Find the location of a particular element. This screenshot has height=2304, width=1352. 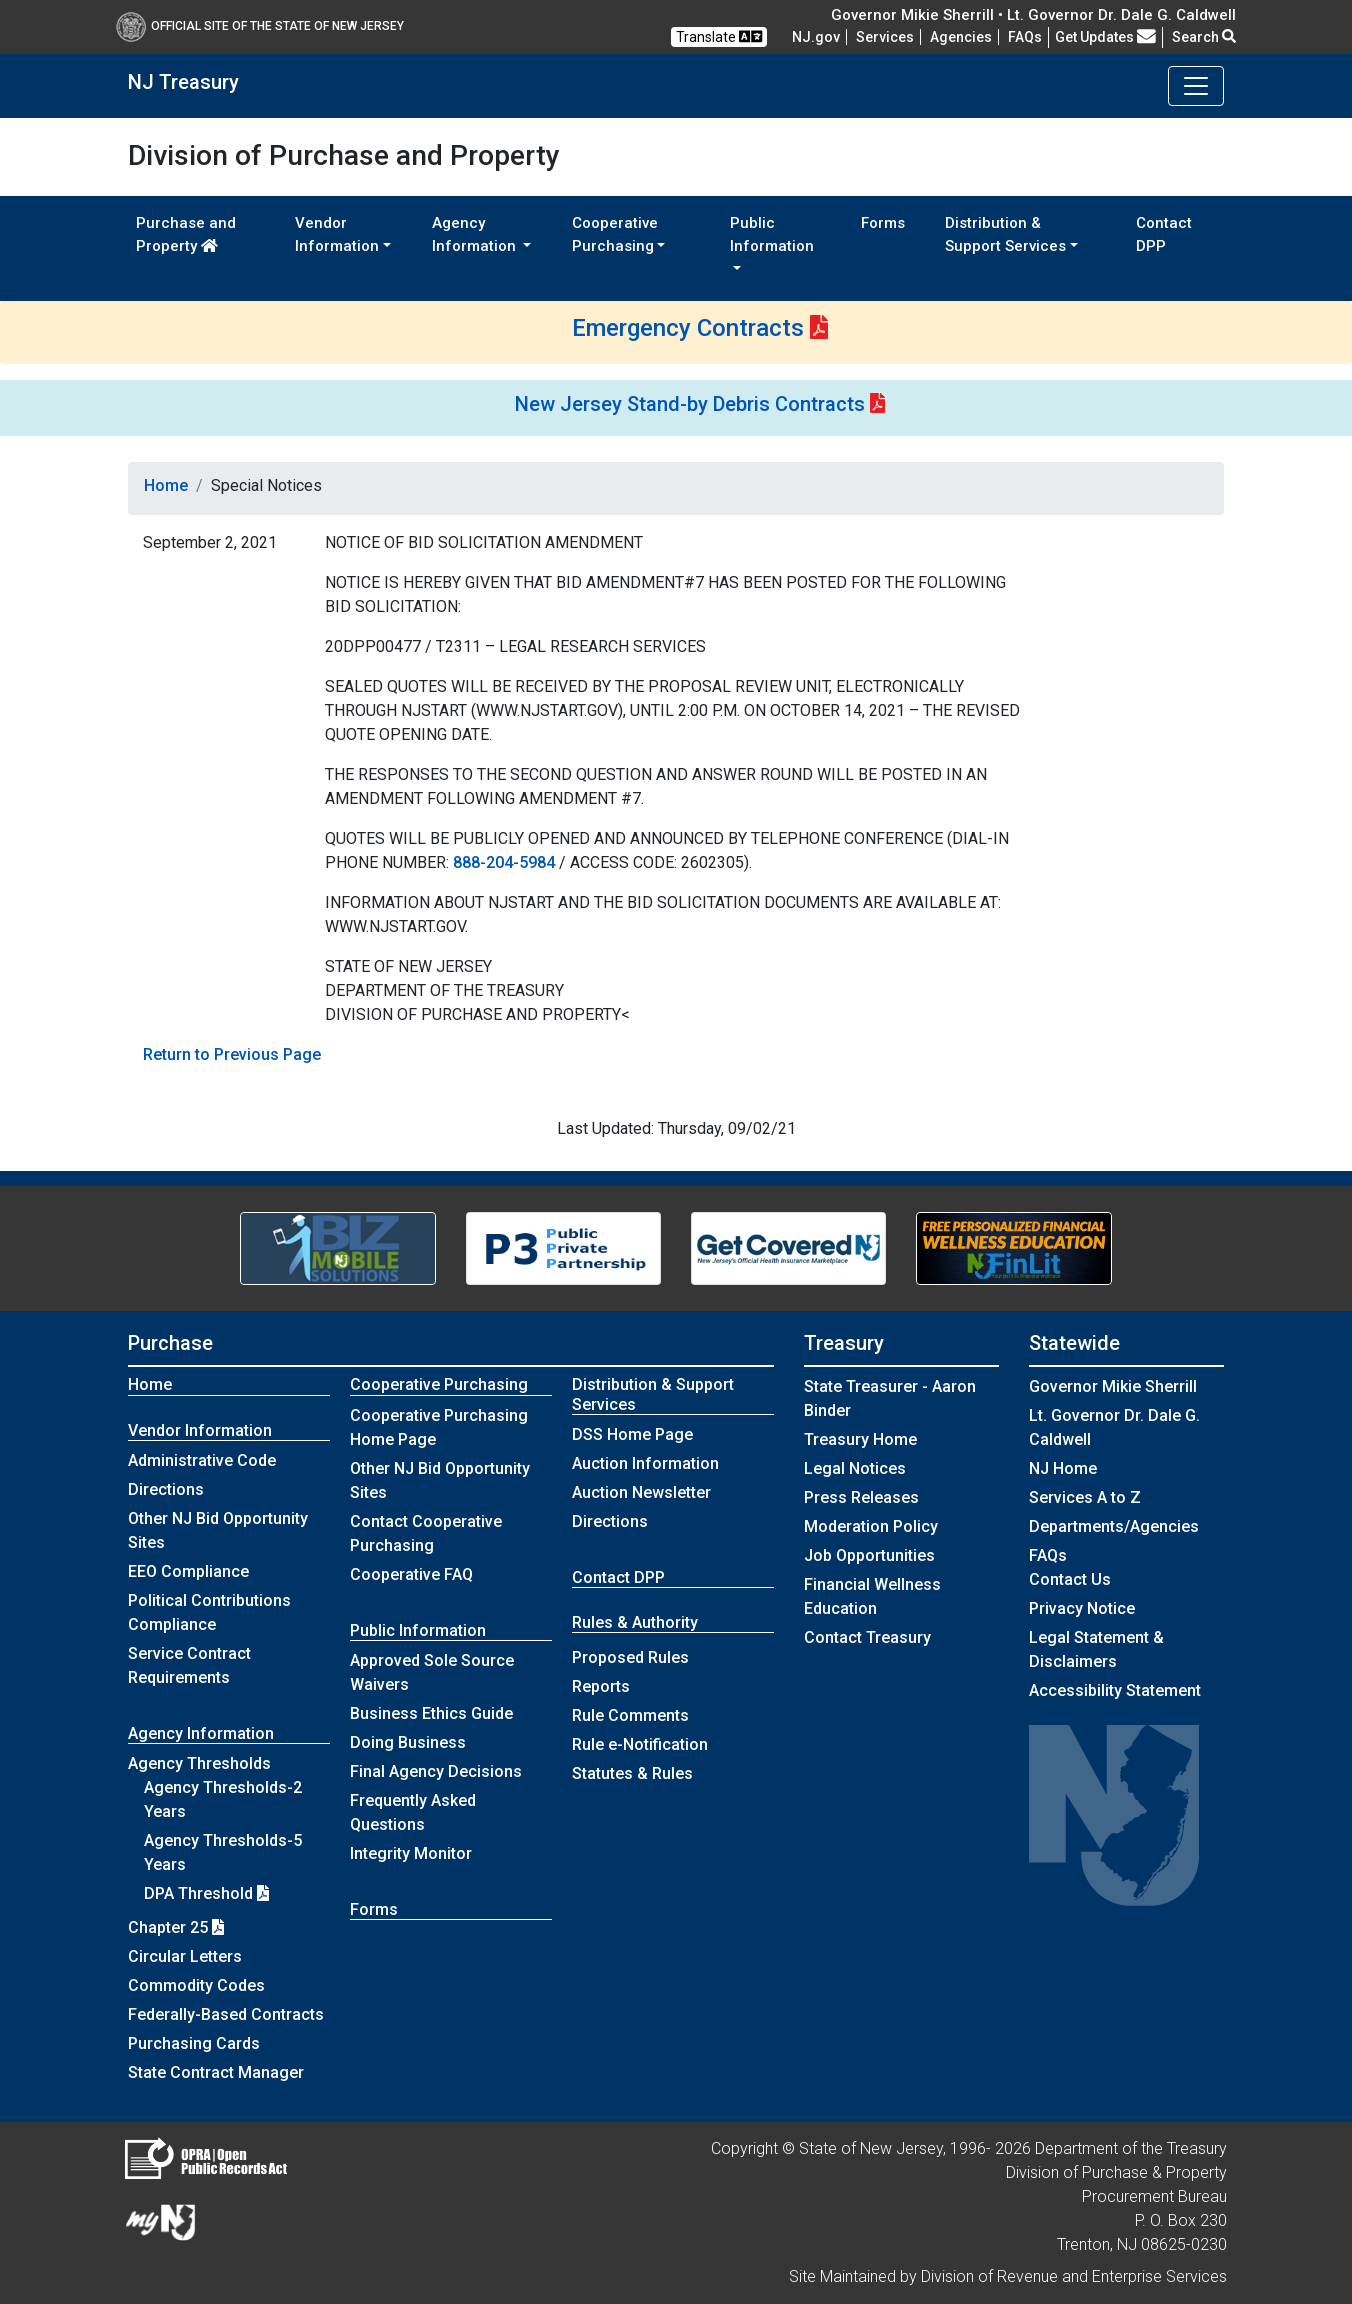

Translate is located at coordinates (719, 36).